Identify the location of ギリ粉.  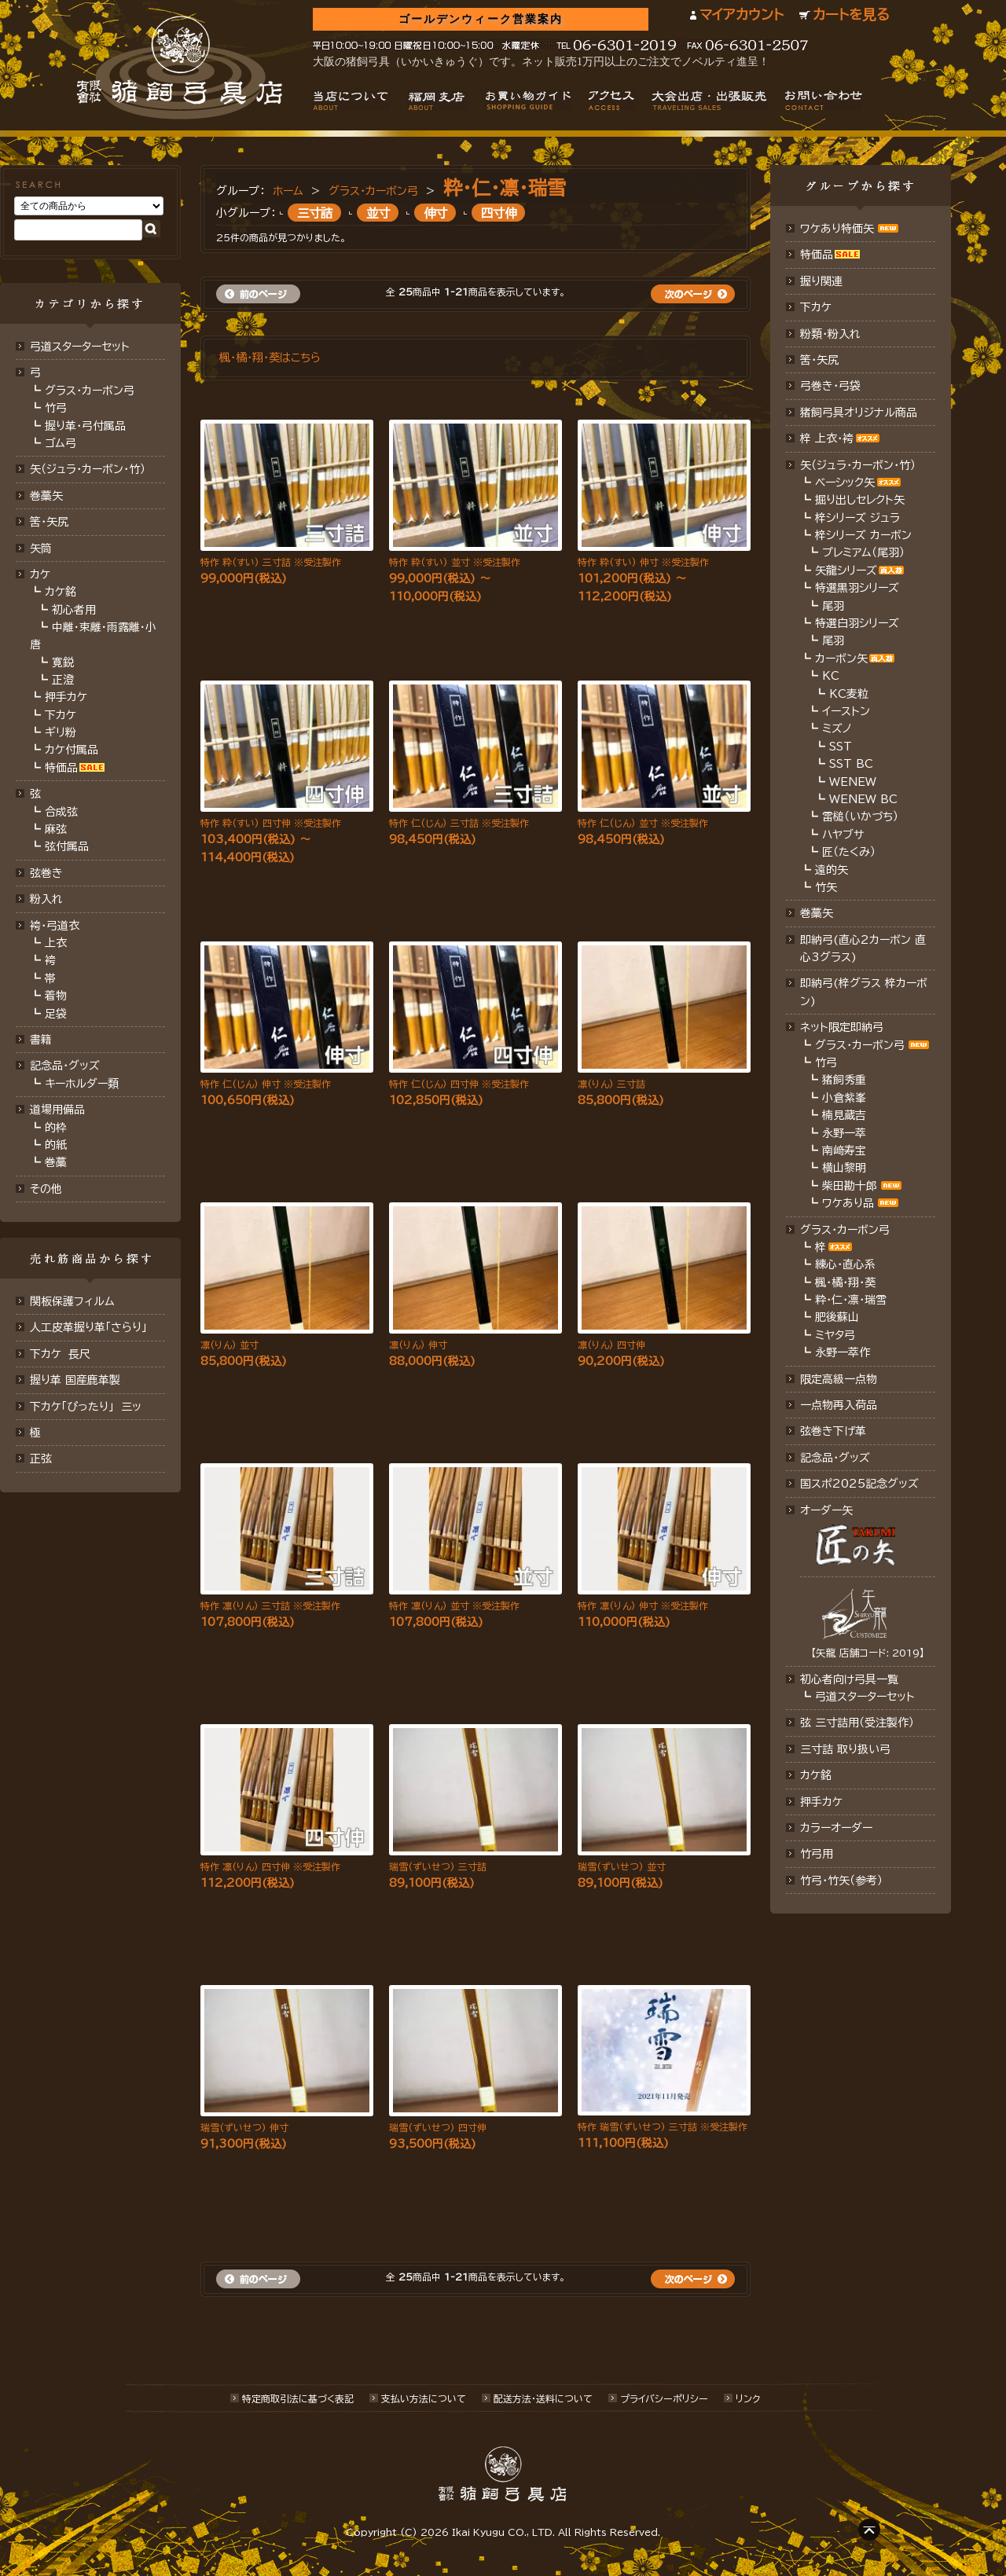
(60, 732).